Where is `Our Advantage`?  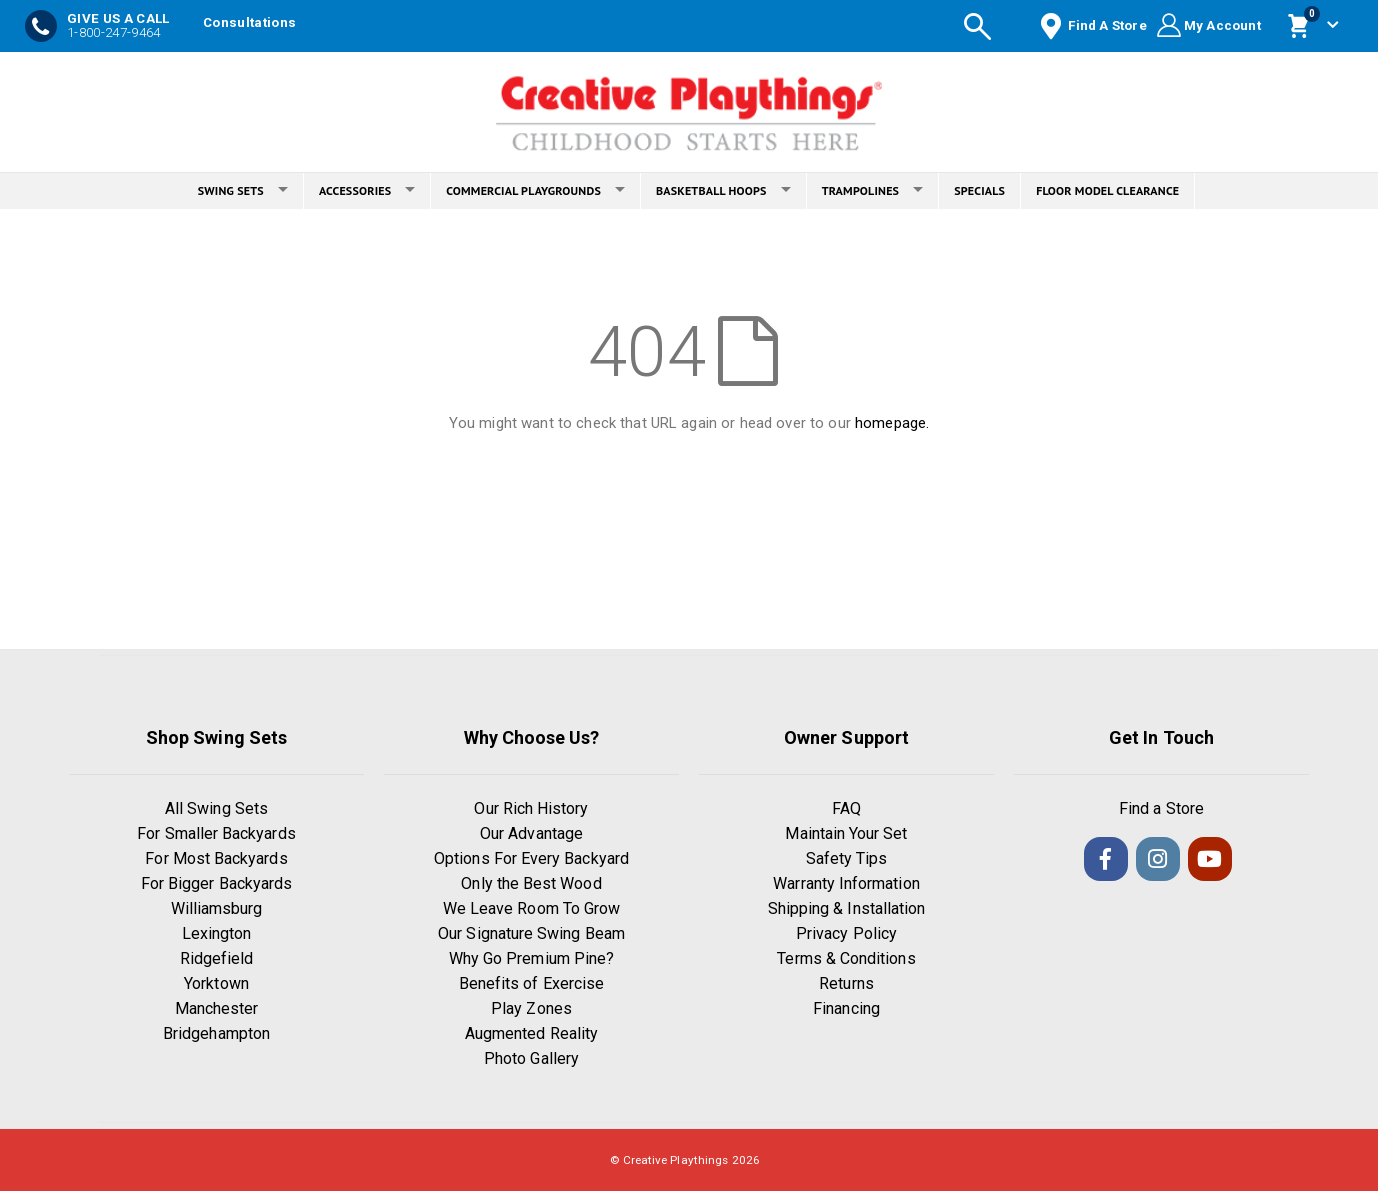
Our Advantage is located at coordinates (531, 833).